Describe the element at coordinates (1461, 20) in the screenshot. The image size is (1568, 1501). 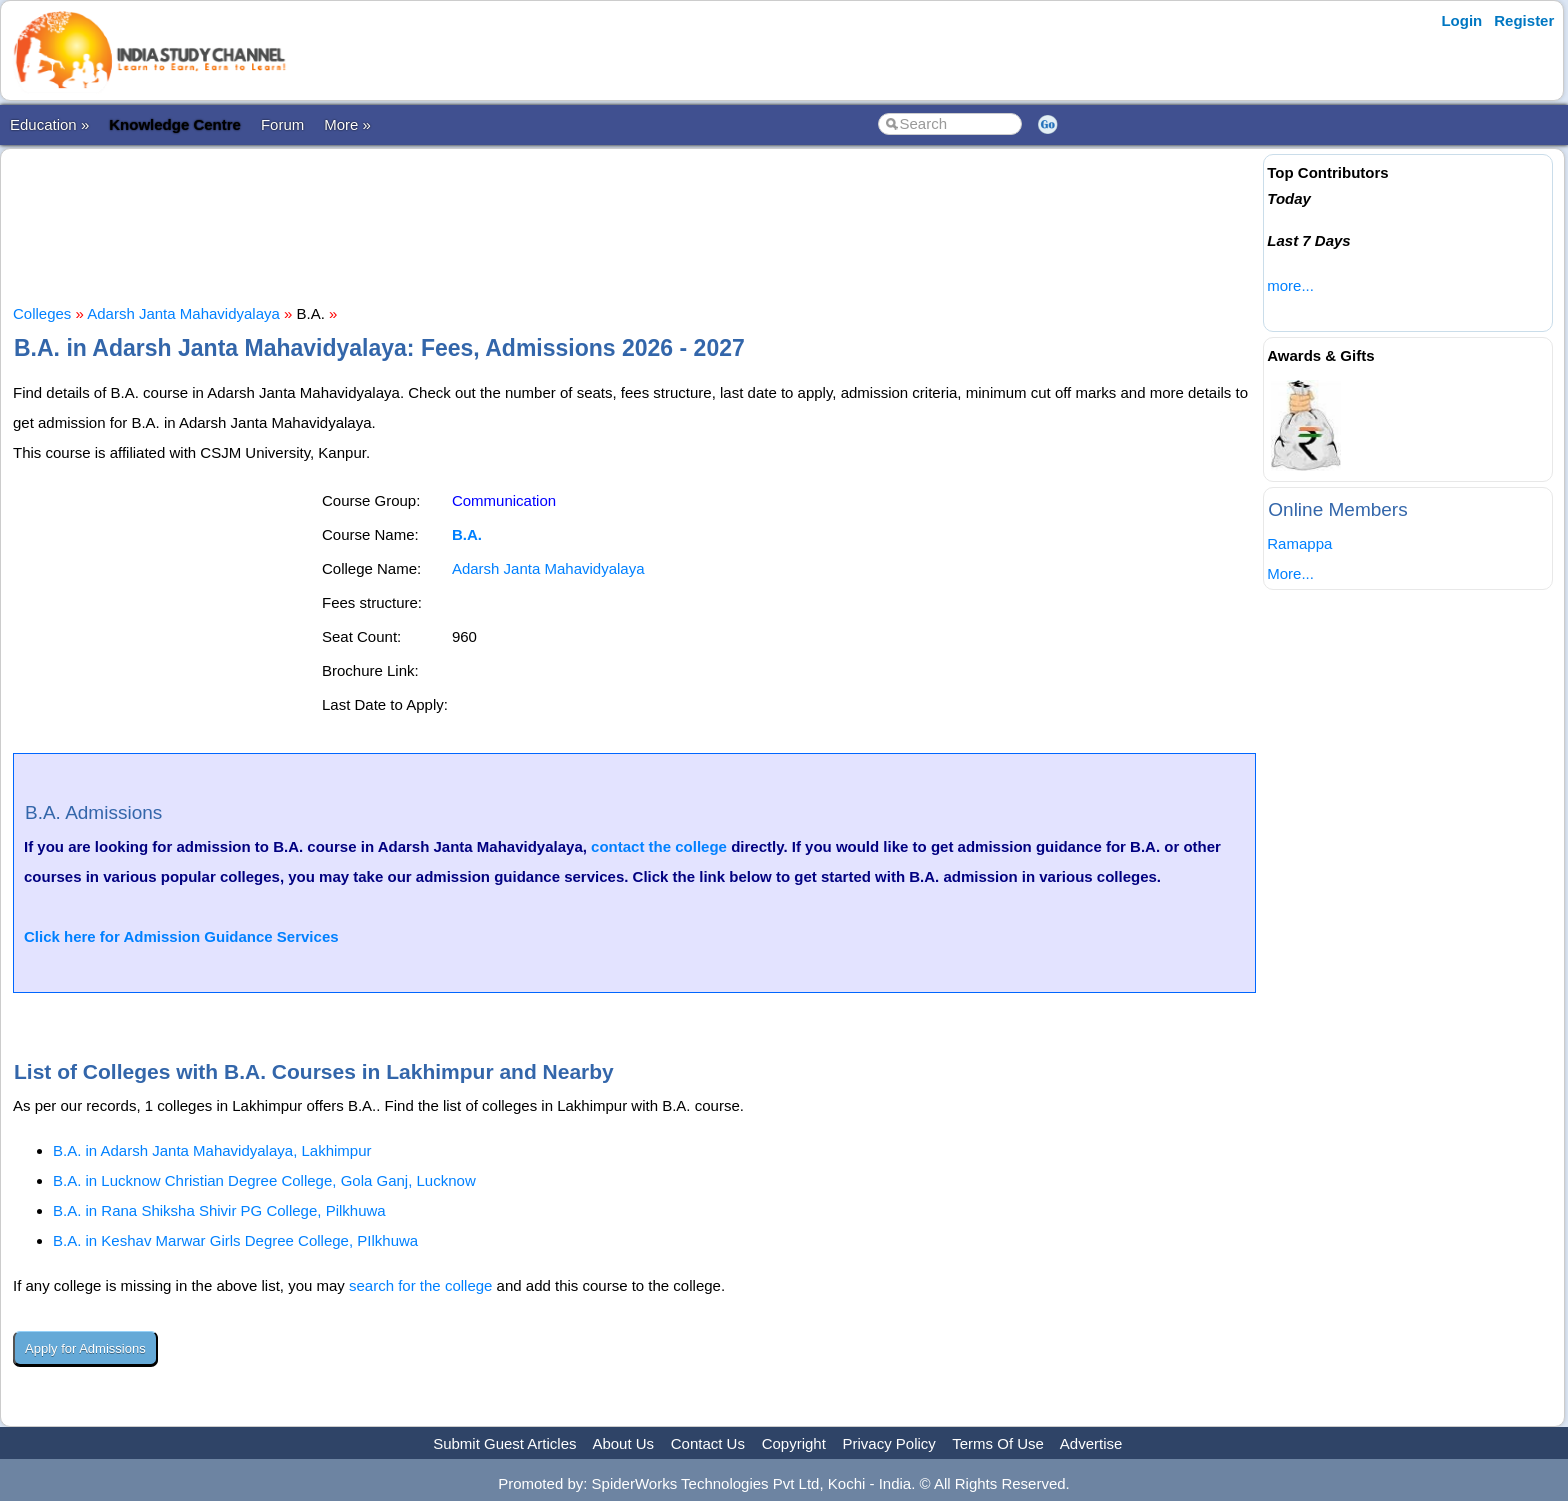
I see `Login` at that location.